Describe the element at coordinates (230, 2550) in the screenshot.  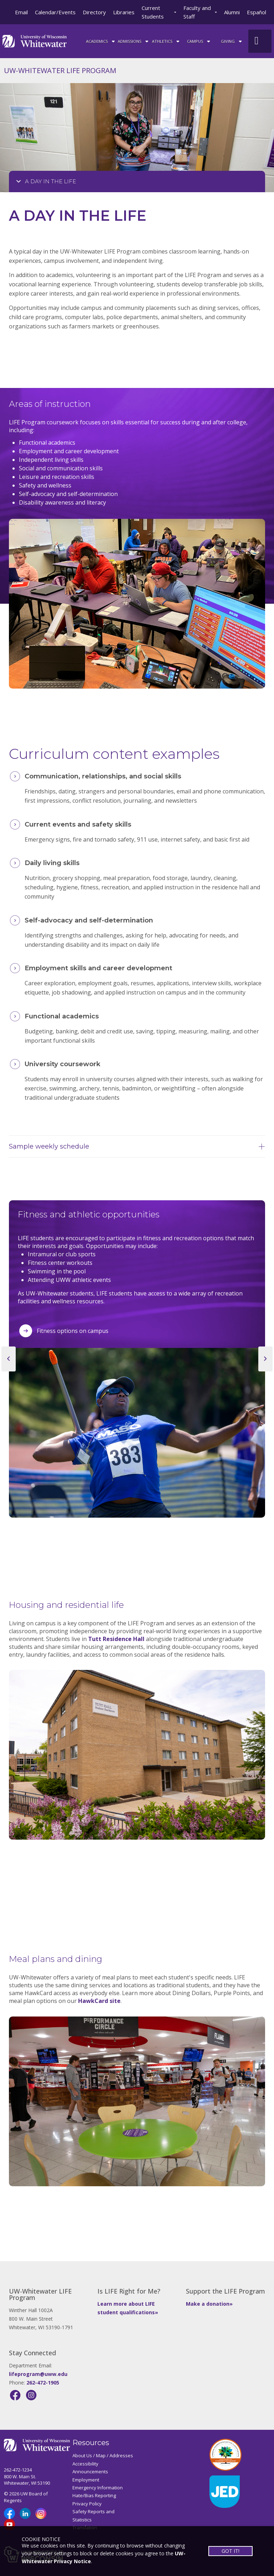
I see `GOT IT!` at that location.